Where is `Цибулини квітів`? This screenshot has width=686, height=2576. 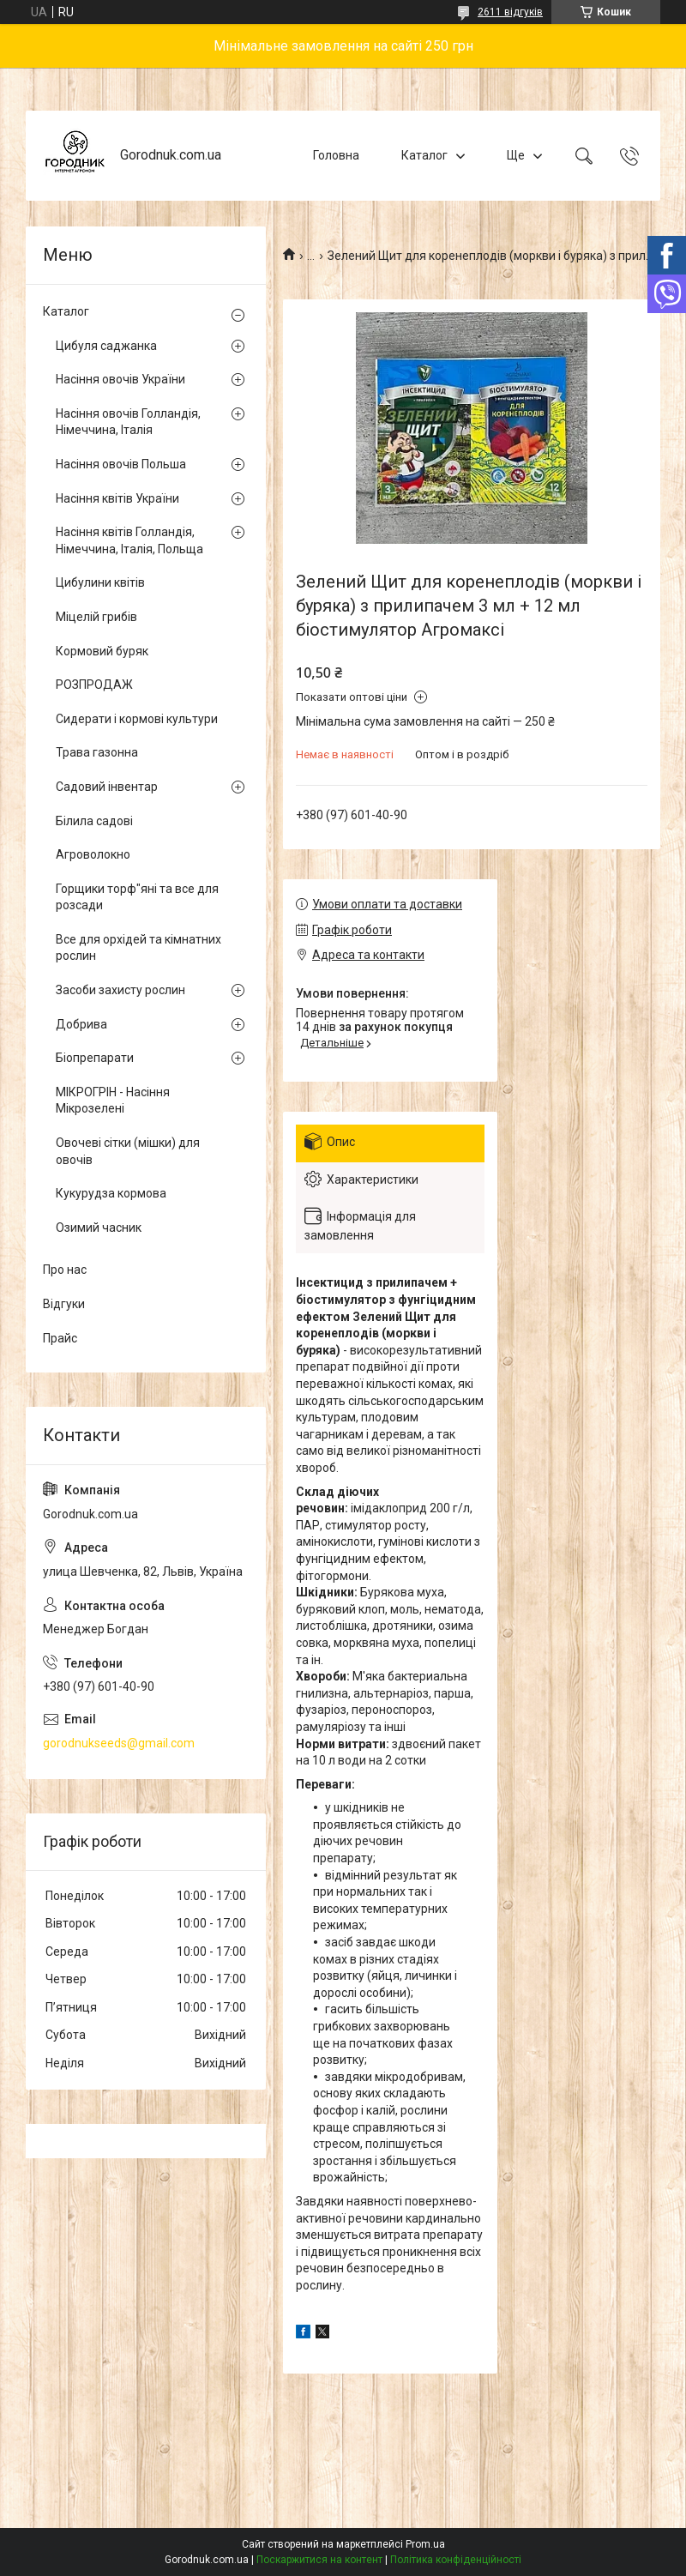
Цибулини квітів is located at coordinates (100, 582).